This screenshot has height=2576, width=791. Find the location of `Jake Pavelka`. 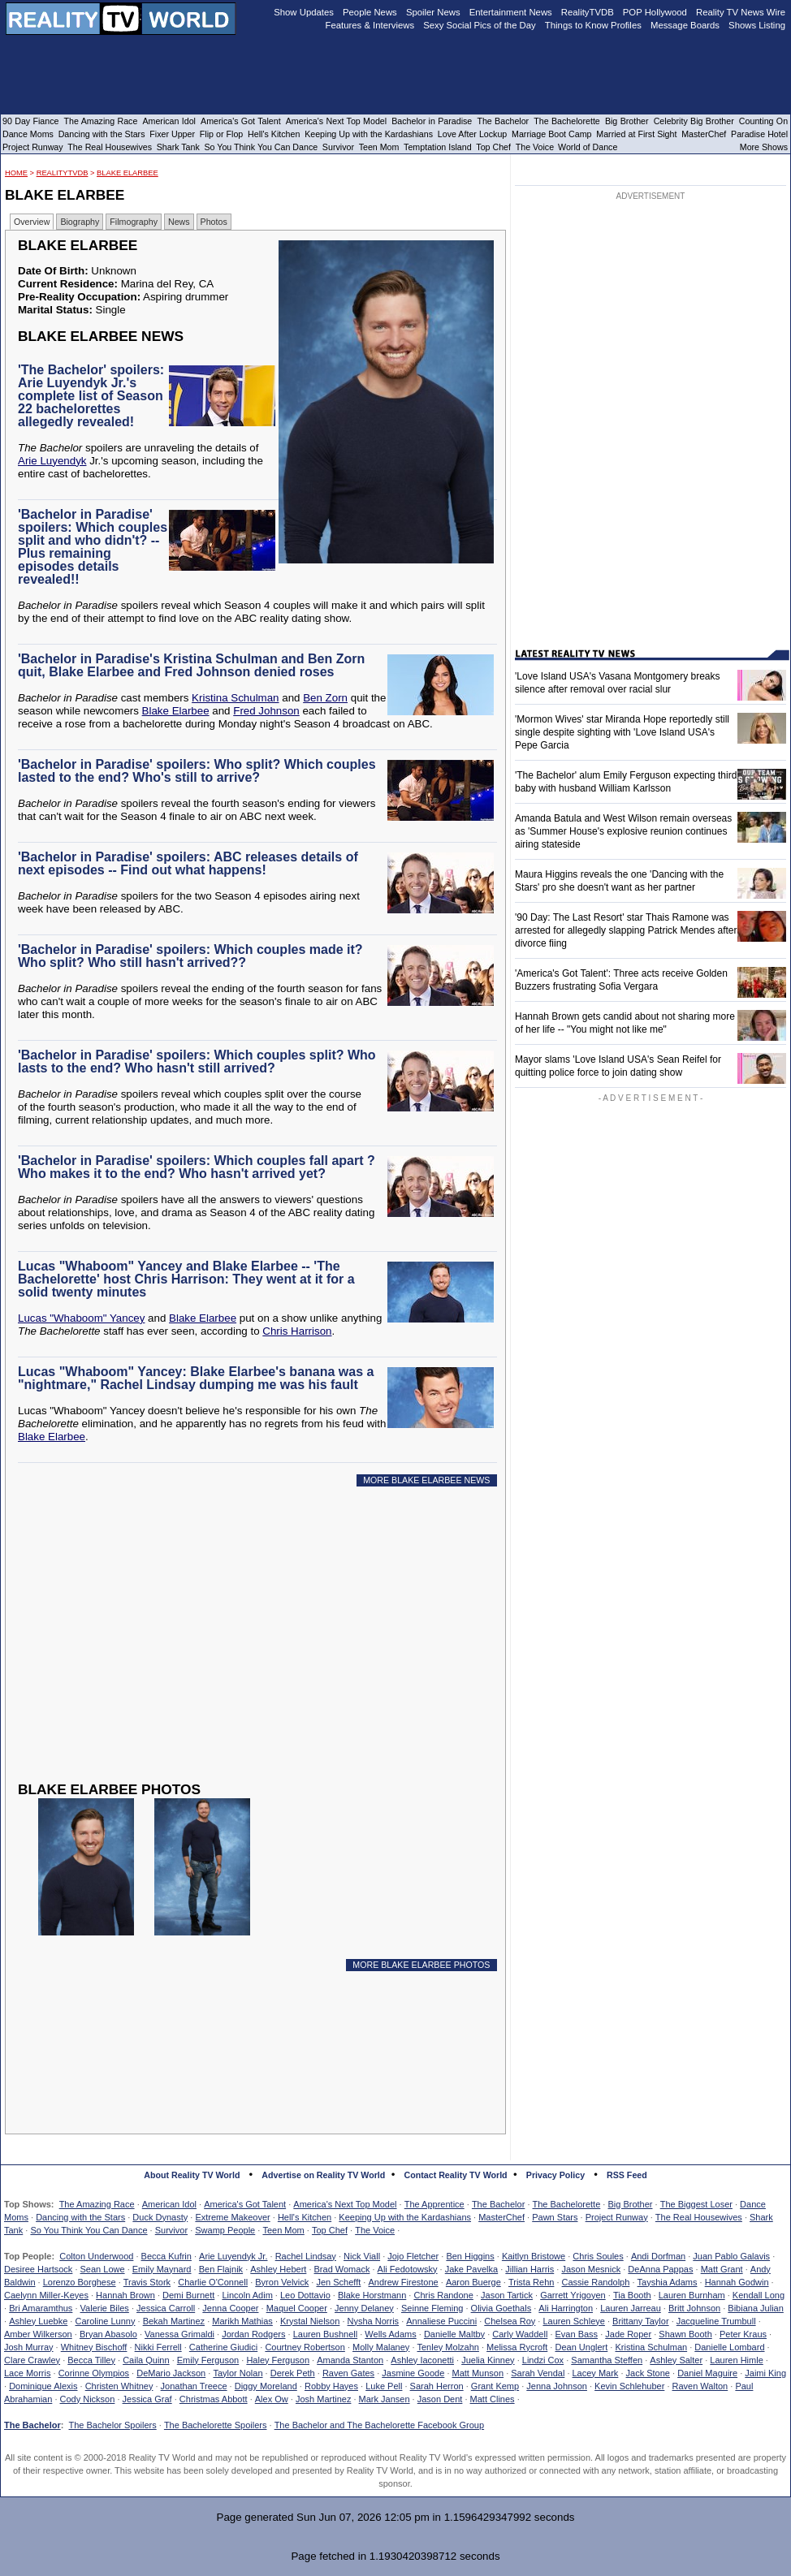

Jake Pavelka is located at coordinates (471, 2269).